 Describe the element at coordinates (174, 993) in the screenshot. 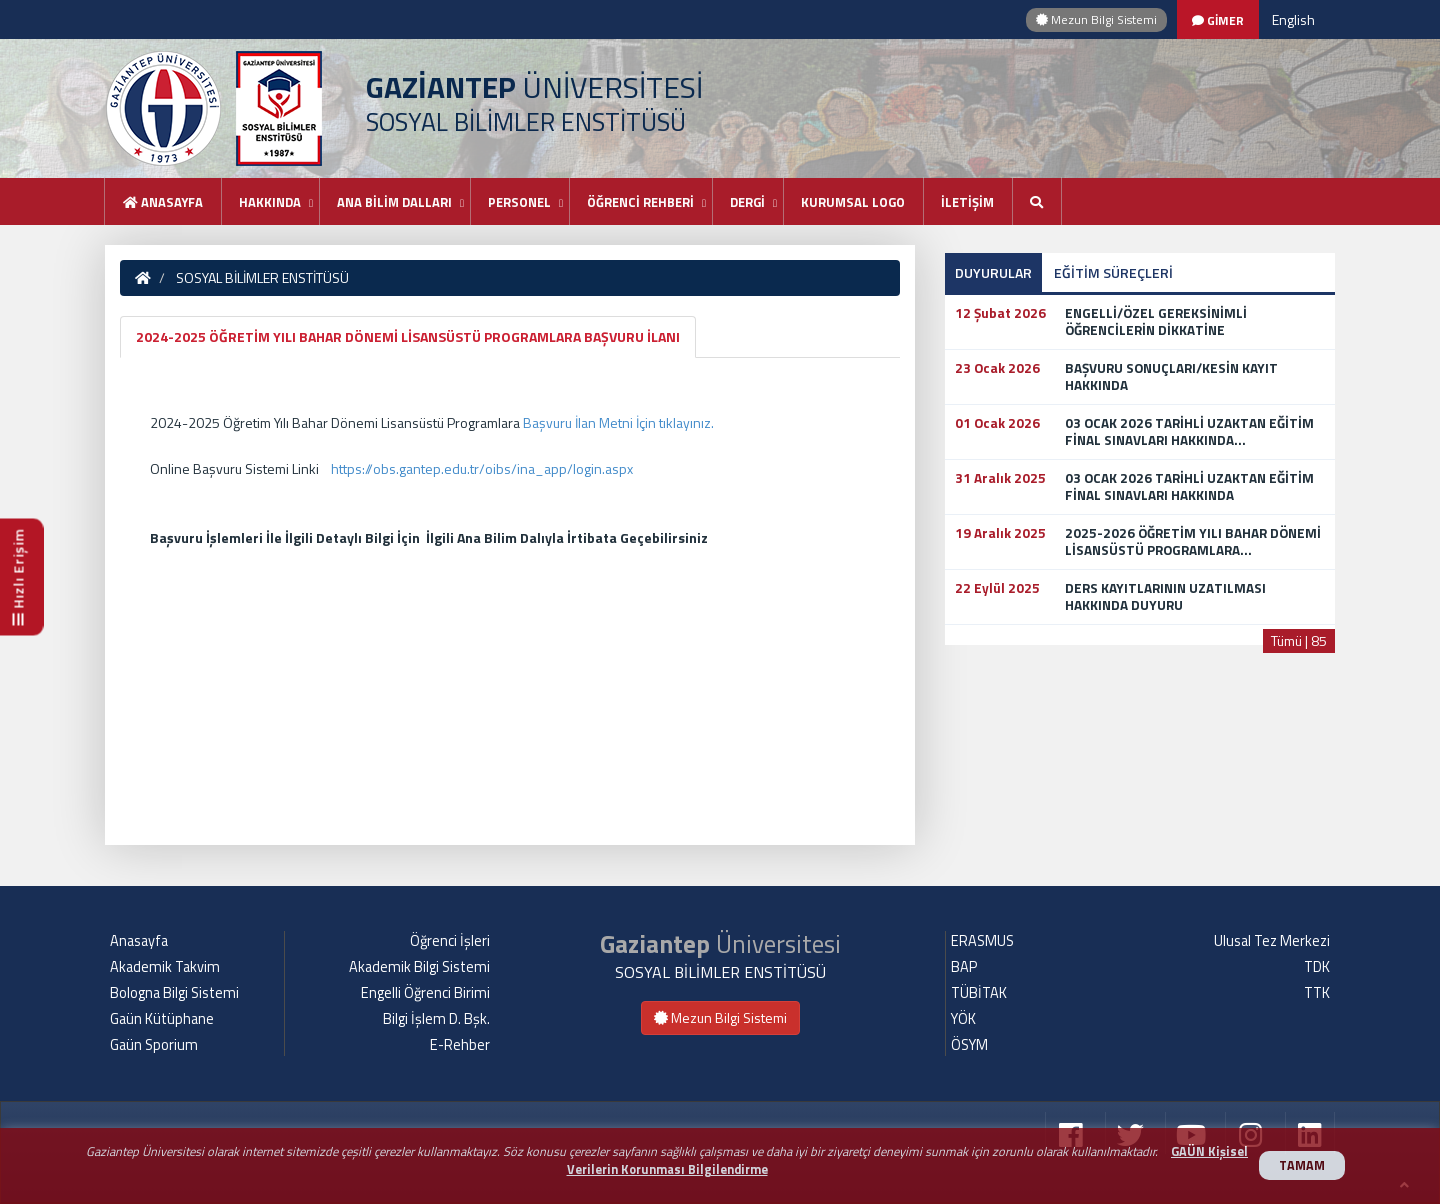

I see `Bologna Bilgi Sistemi` at that location.